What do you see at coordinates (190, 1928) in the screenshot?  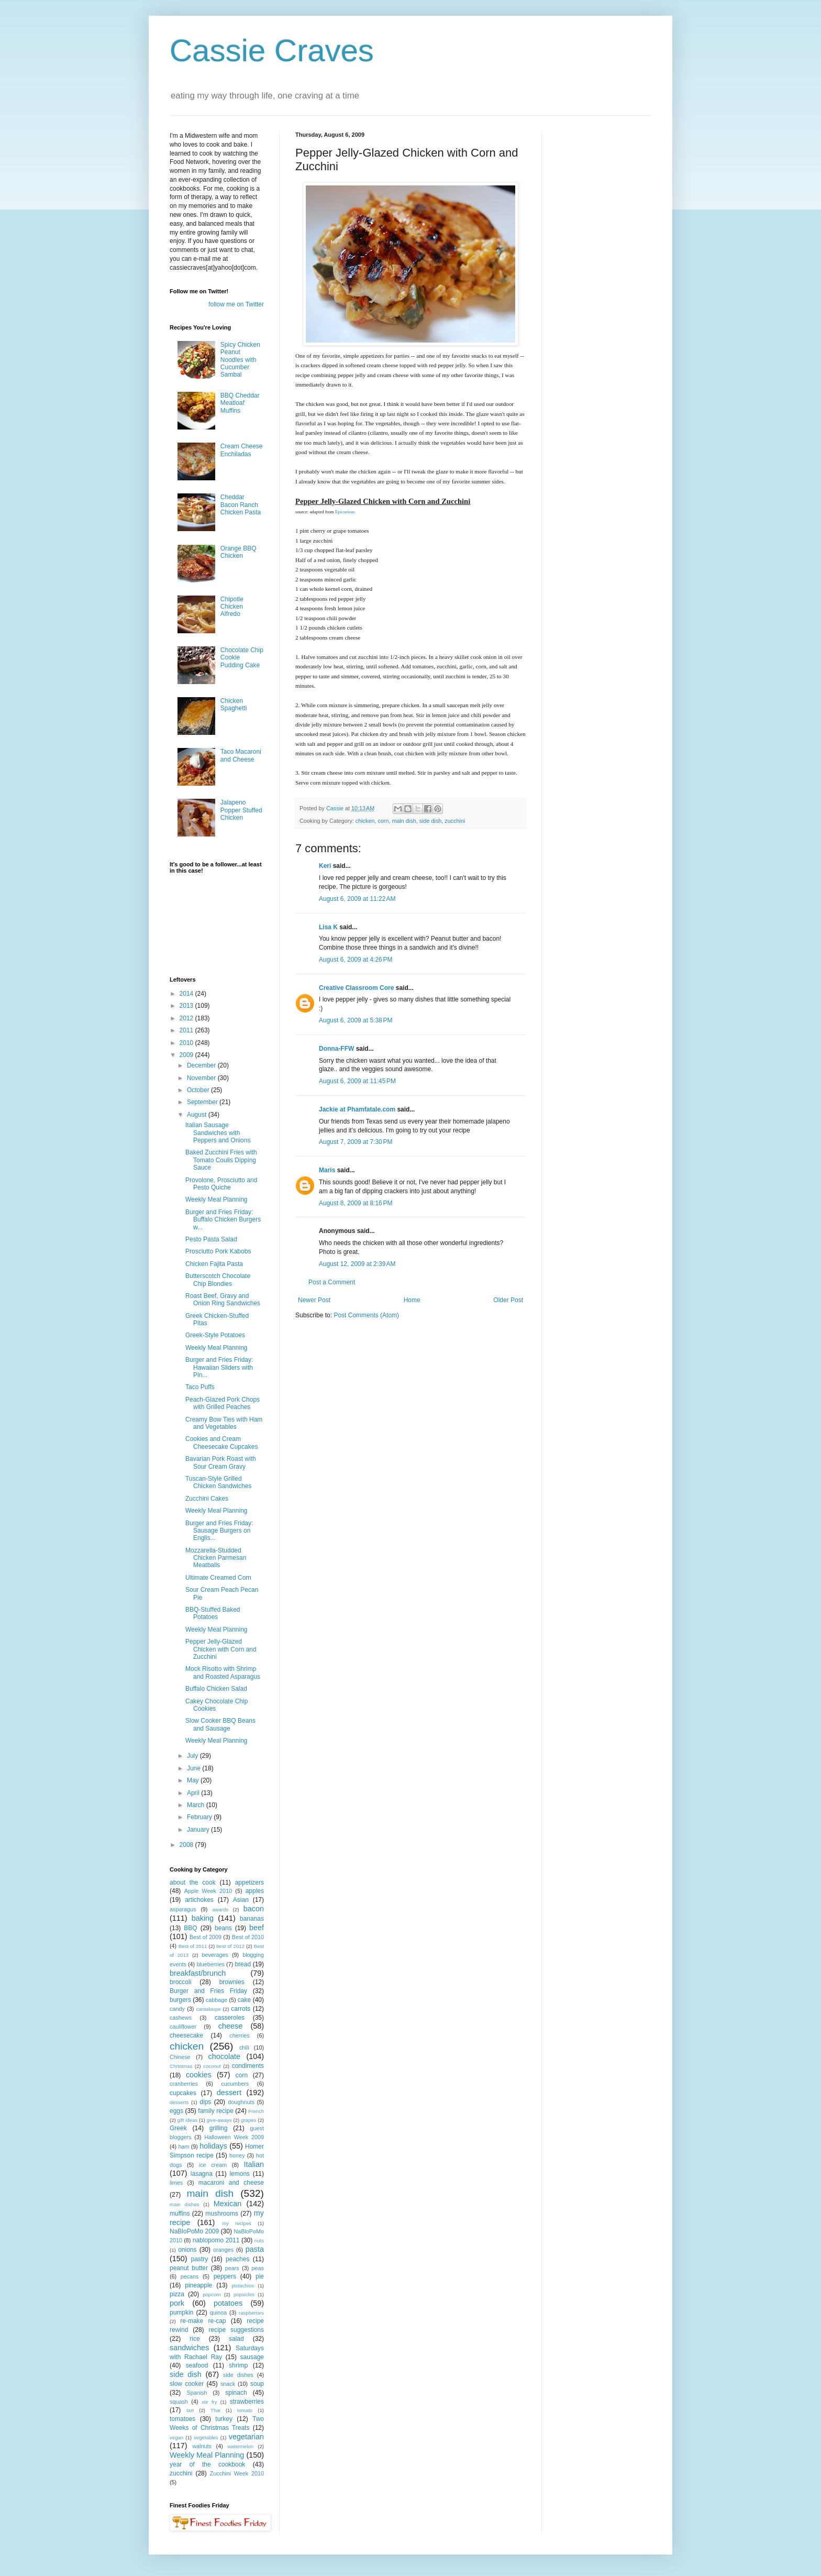 I see `BBQ` at bounding box center [190, 1928].